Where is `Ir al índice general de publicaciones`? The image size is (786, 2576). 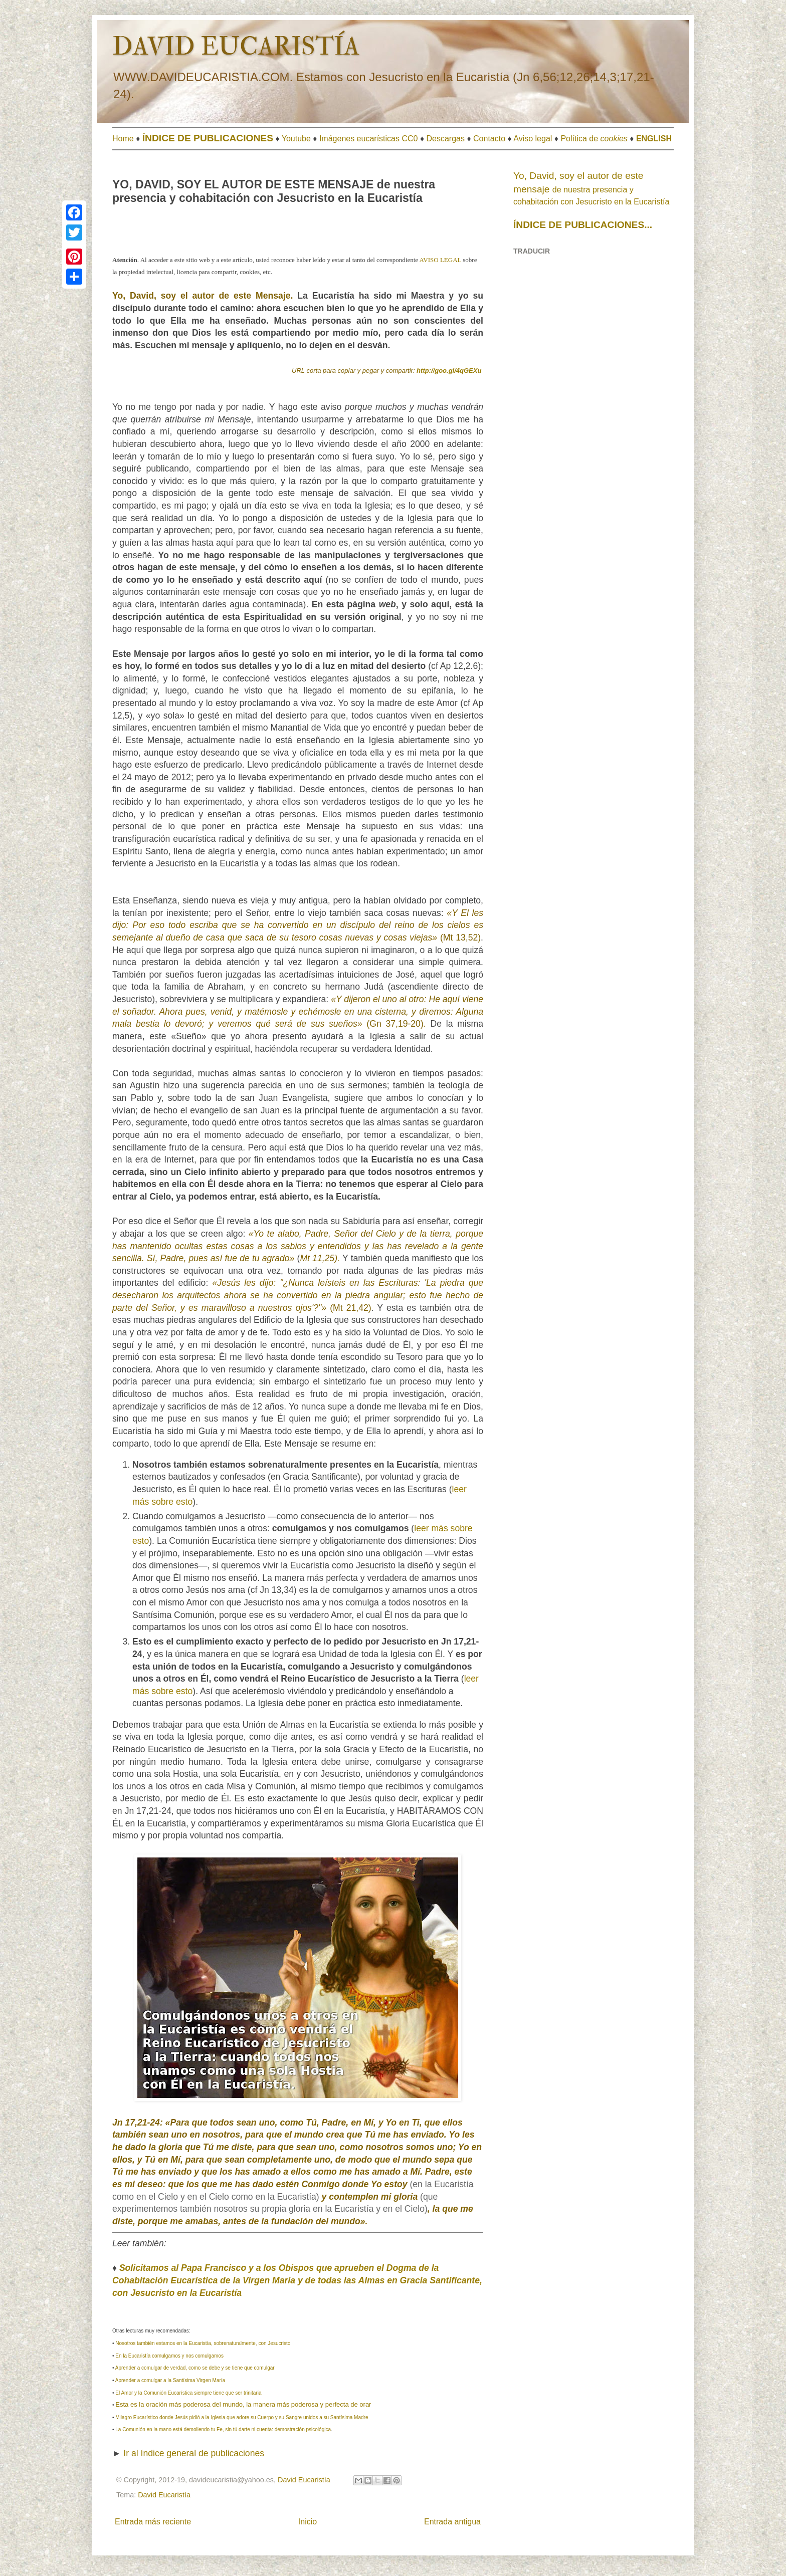
Ir al índice general de publicaciones is located at coordinates (193, 2453).